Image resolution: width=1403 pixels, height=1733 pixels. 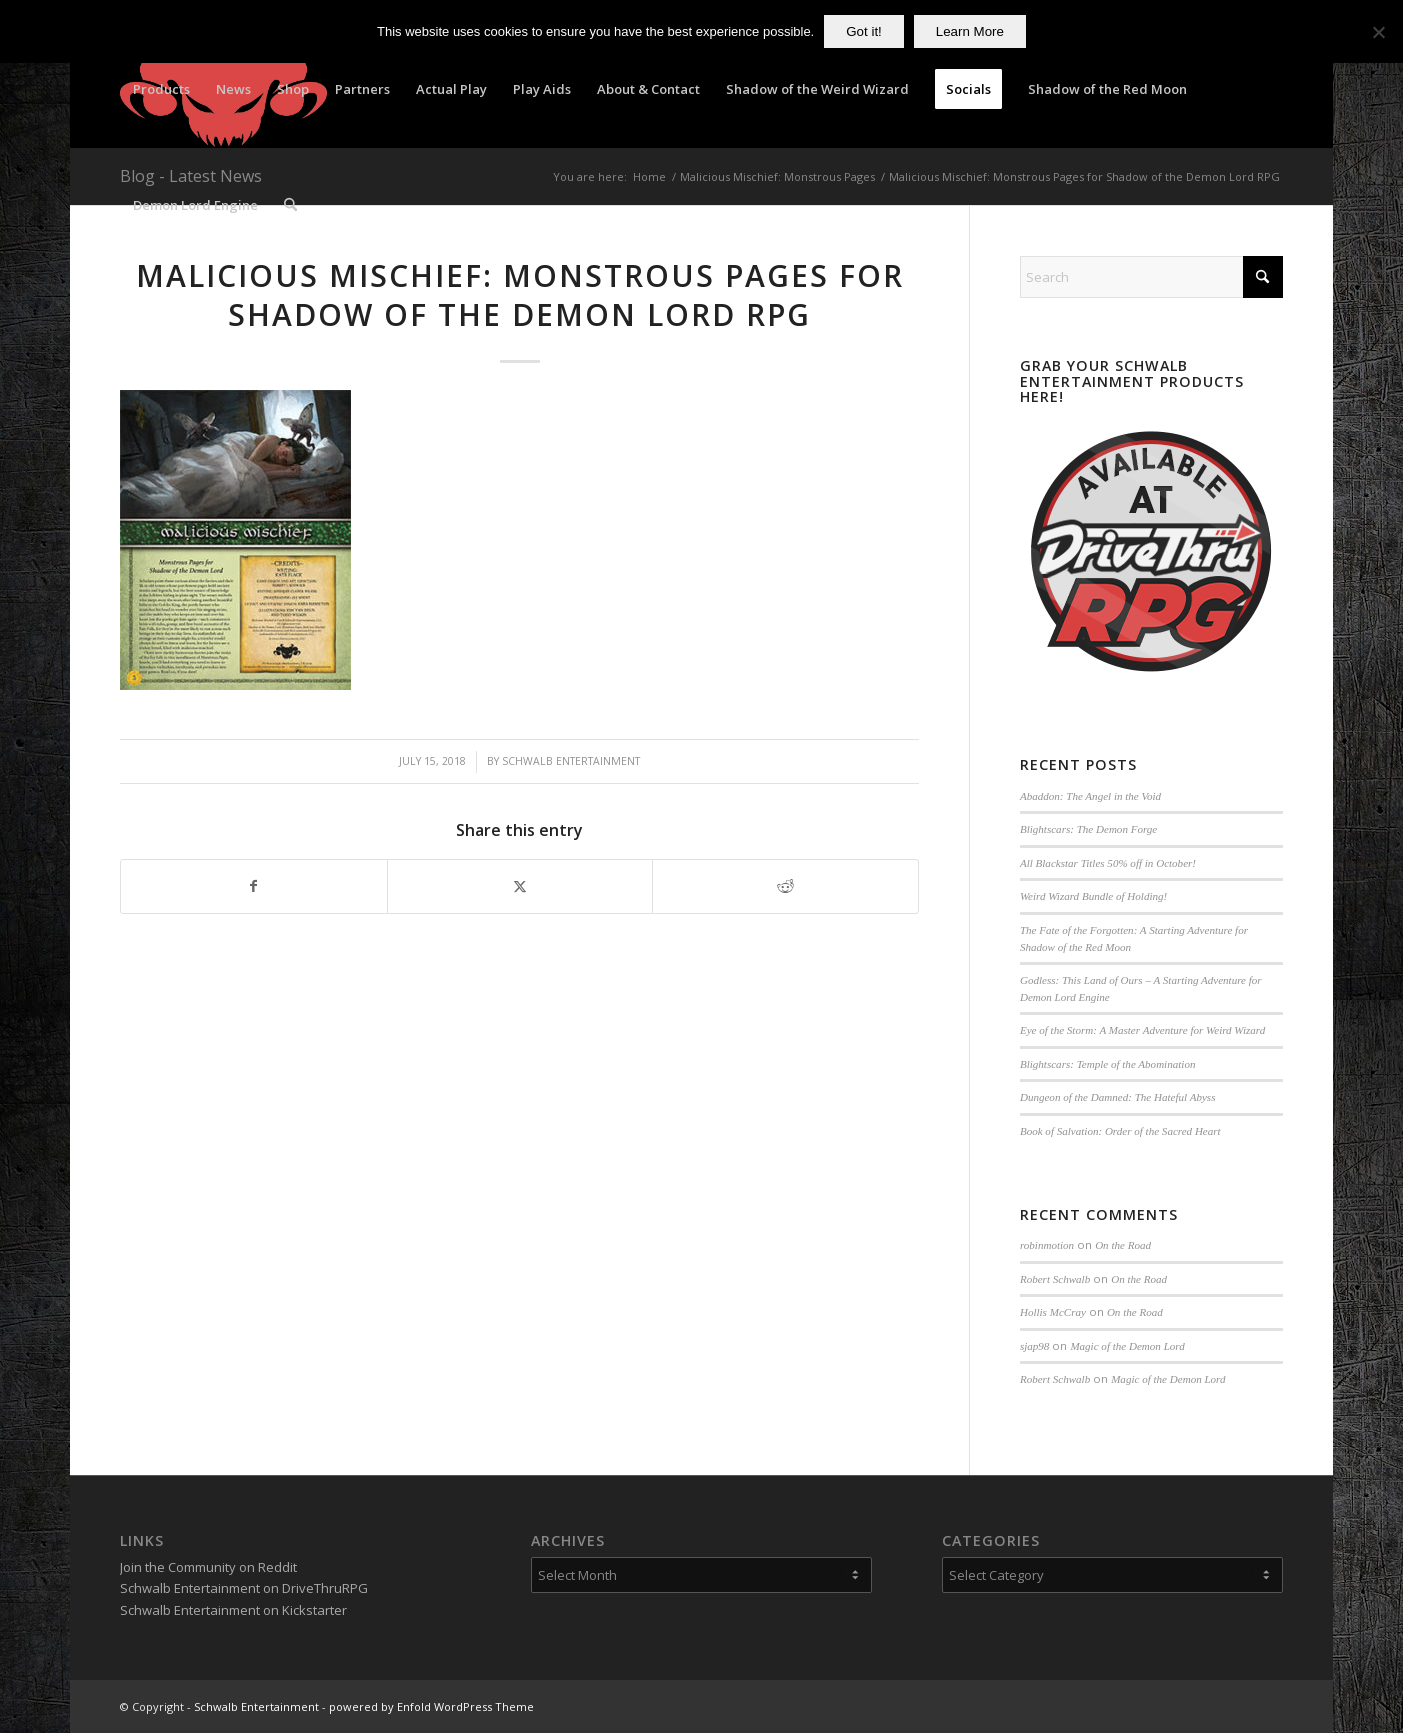 I want to click on [No], so click(x=1378, y=32).